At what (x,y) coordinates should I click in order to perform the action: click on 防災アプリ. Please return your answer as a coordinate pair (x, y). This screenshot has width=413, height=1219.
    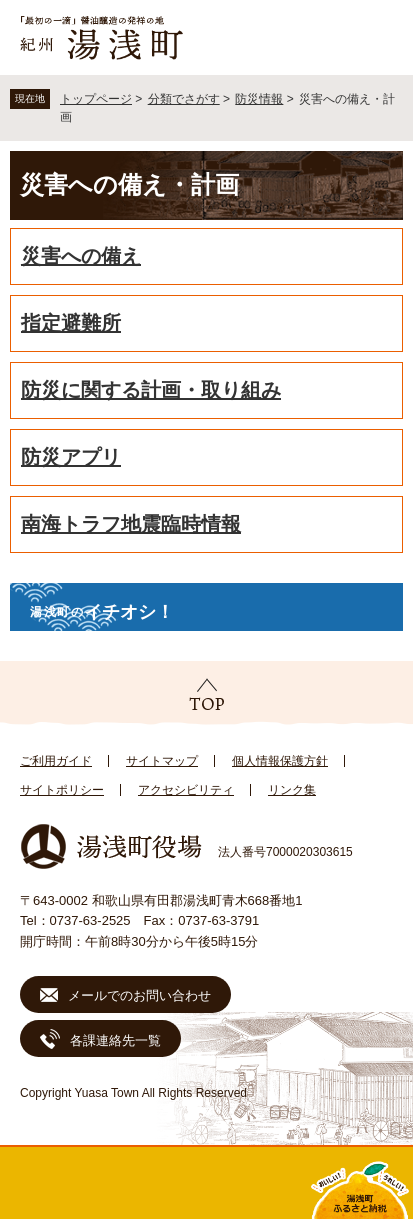
    Looking at the image, I should click on (71, 457).